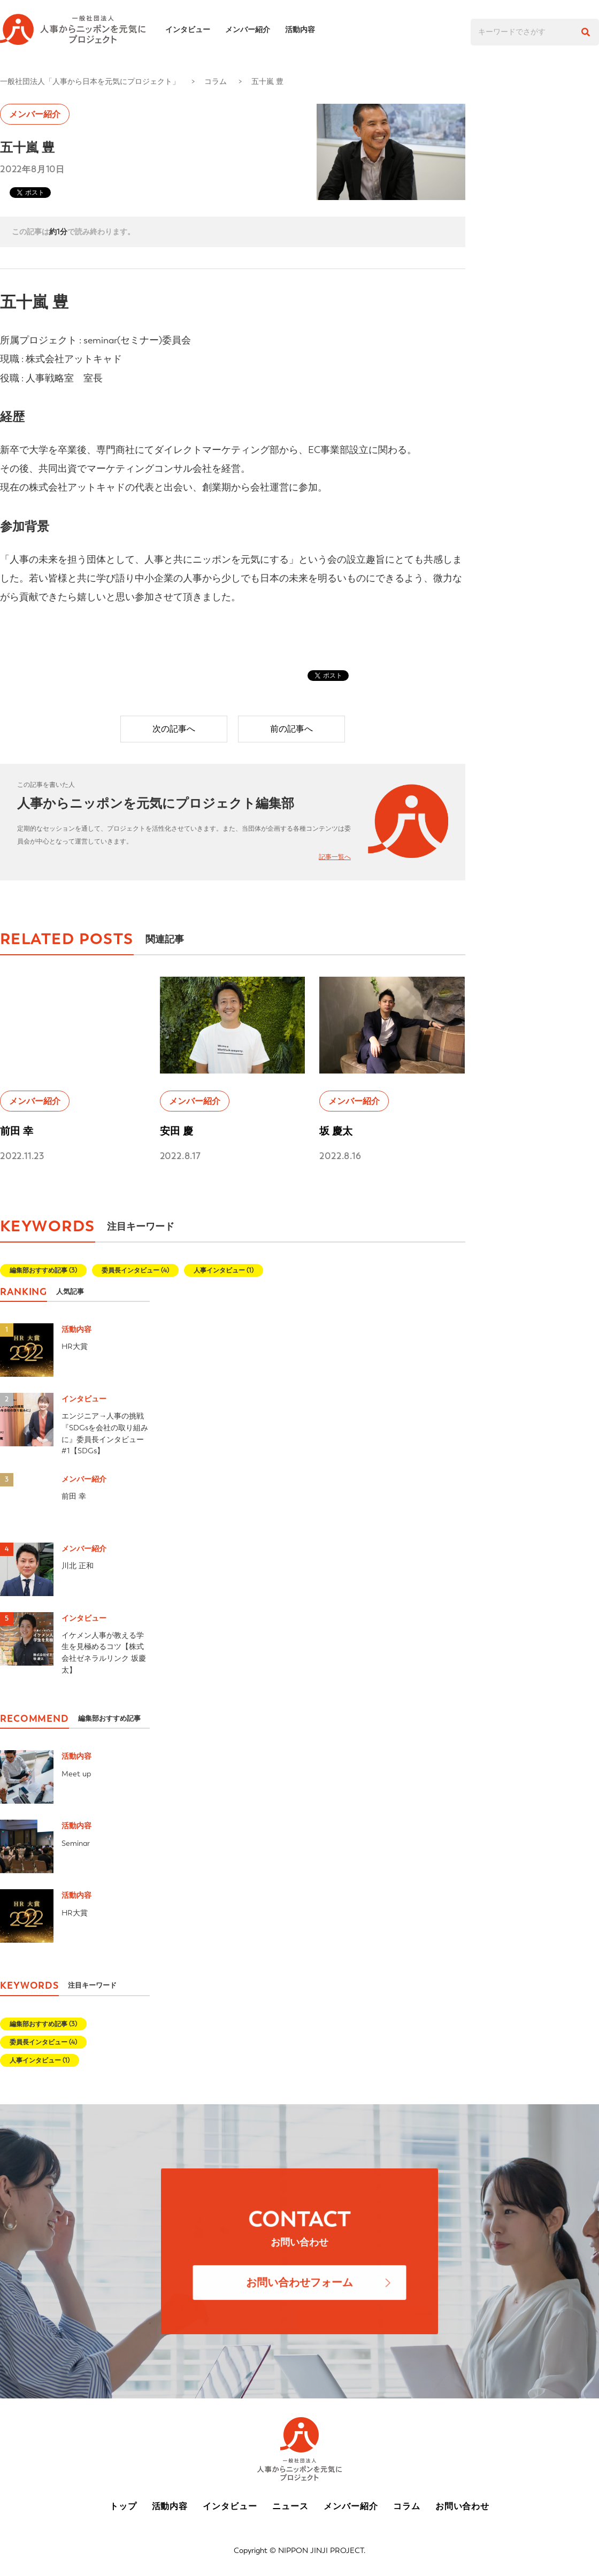 Image resolution: width=599 pixels, height=2576 pixels. What do you see at coordinates (215, 81) in the screenshot?
I see `コラム` at bounding box center [215, 81].